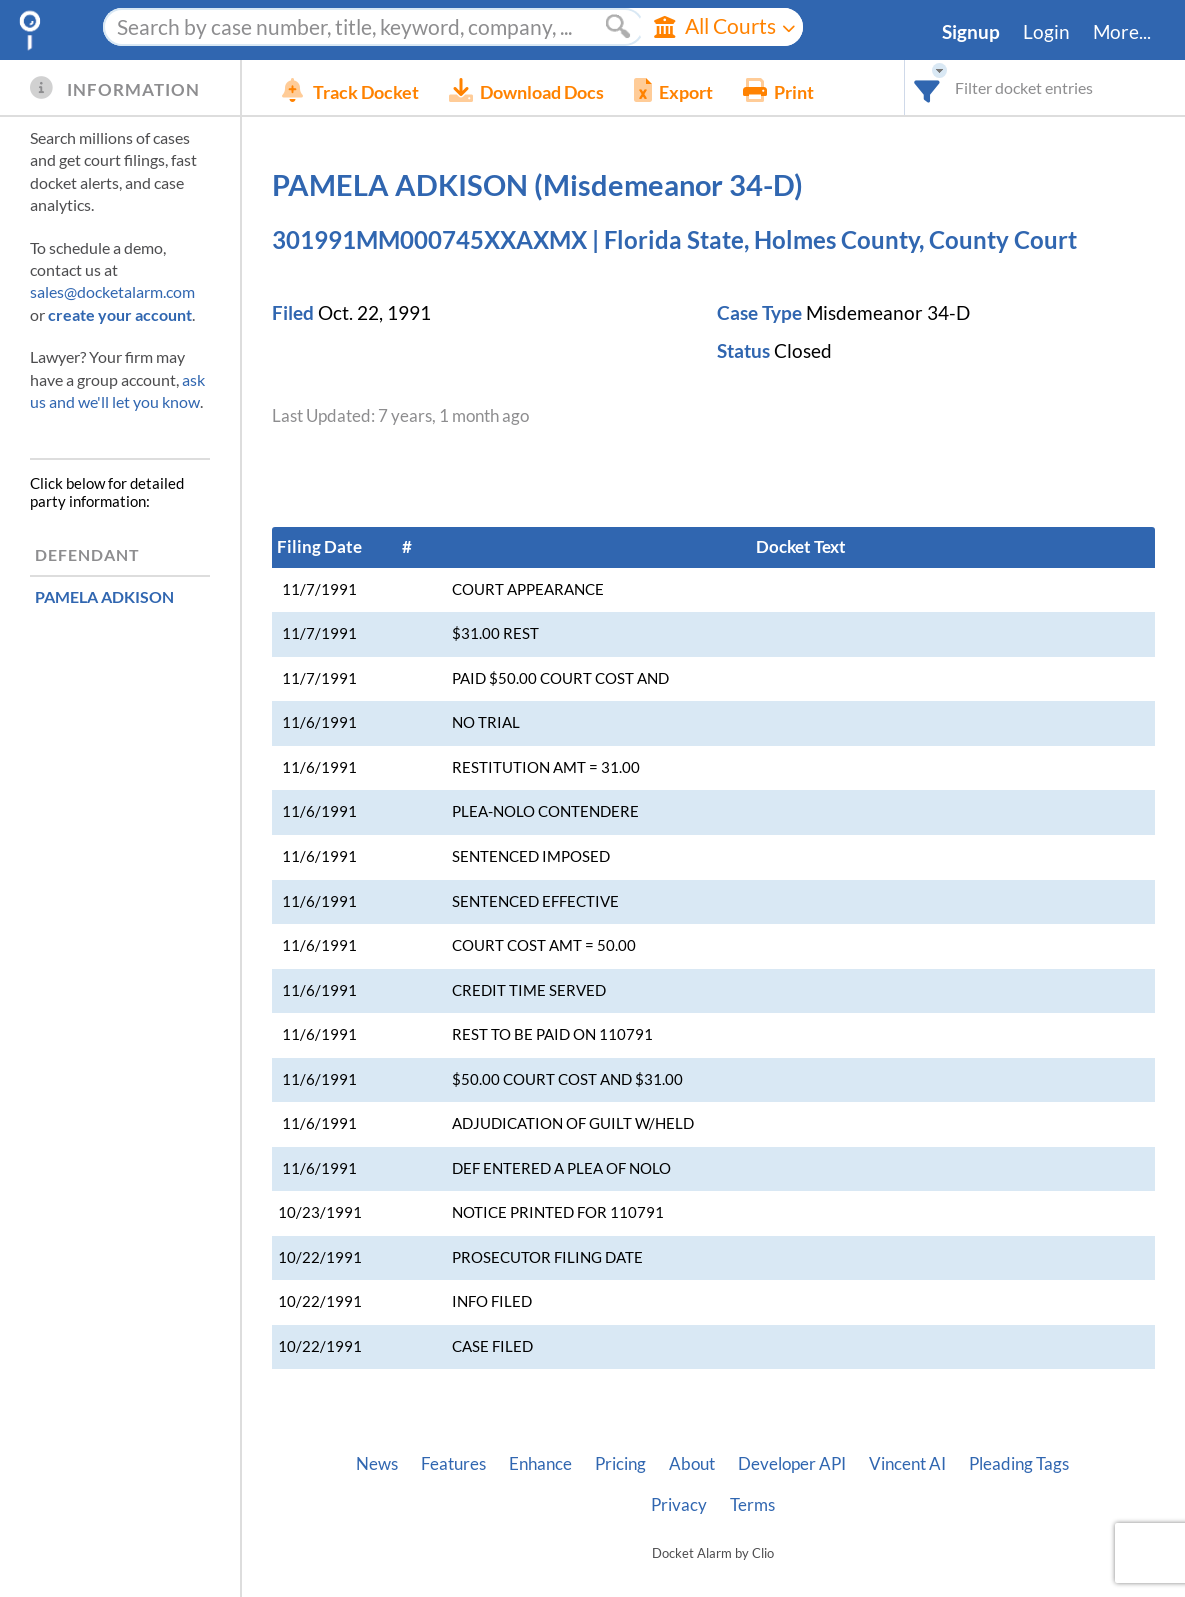 The height and width of the screenshot is (1597, 1185). I want to click on Pleading Tags, so click(1019, 1464).